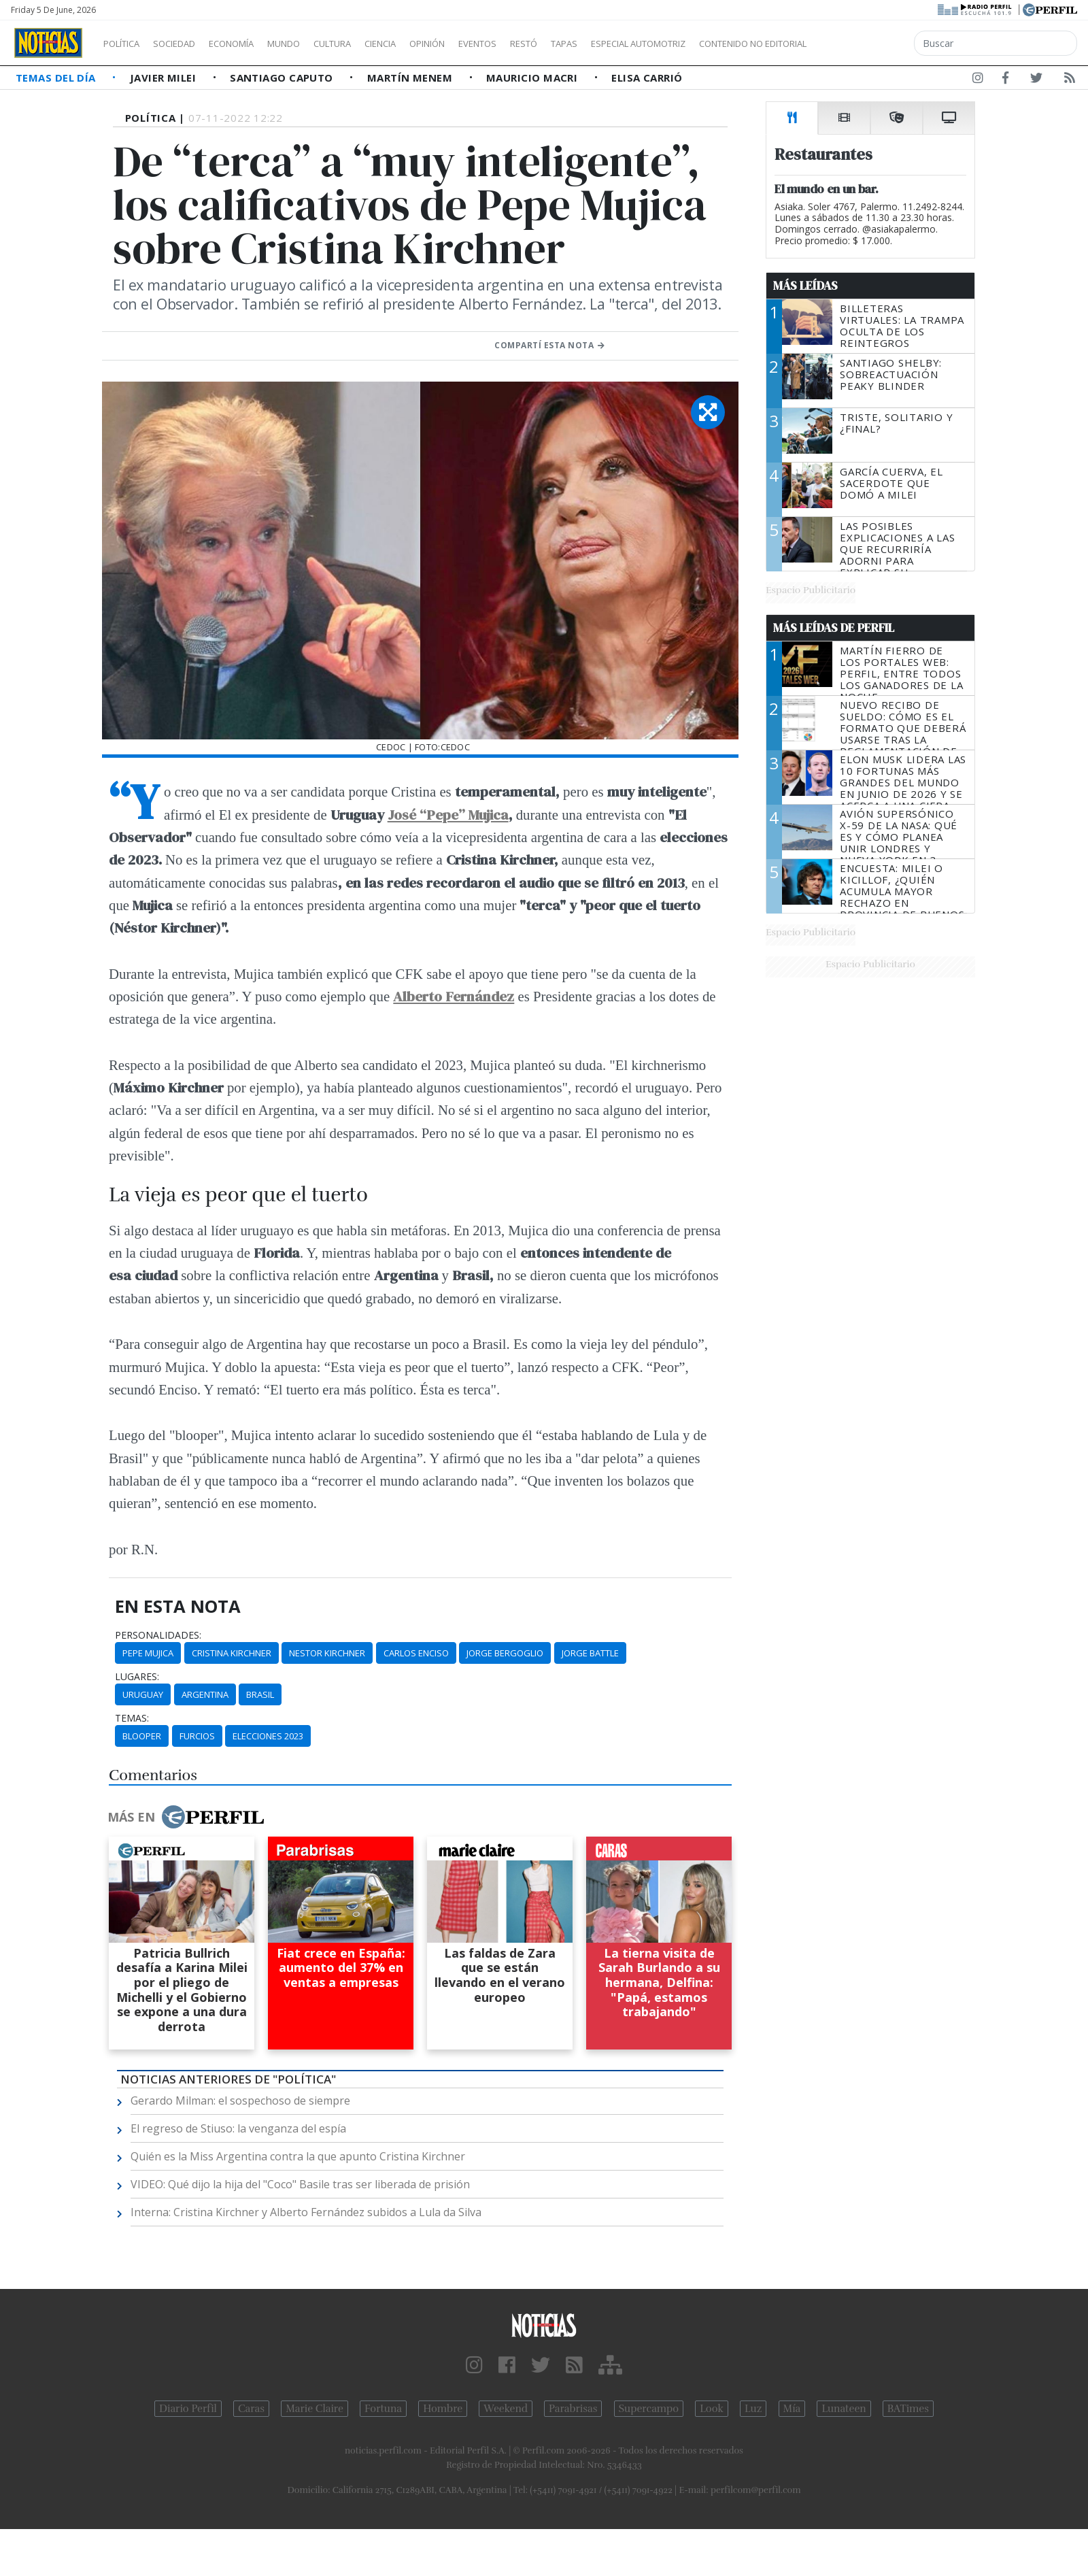 Image resolution: width=1088 pixels, height=2576 pixels. Describe the element at coordinates (185, 1816) in the screenshot. I see `Más en` at that location.